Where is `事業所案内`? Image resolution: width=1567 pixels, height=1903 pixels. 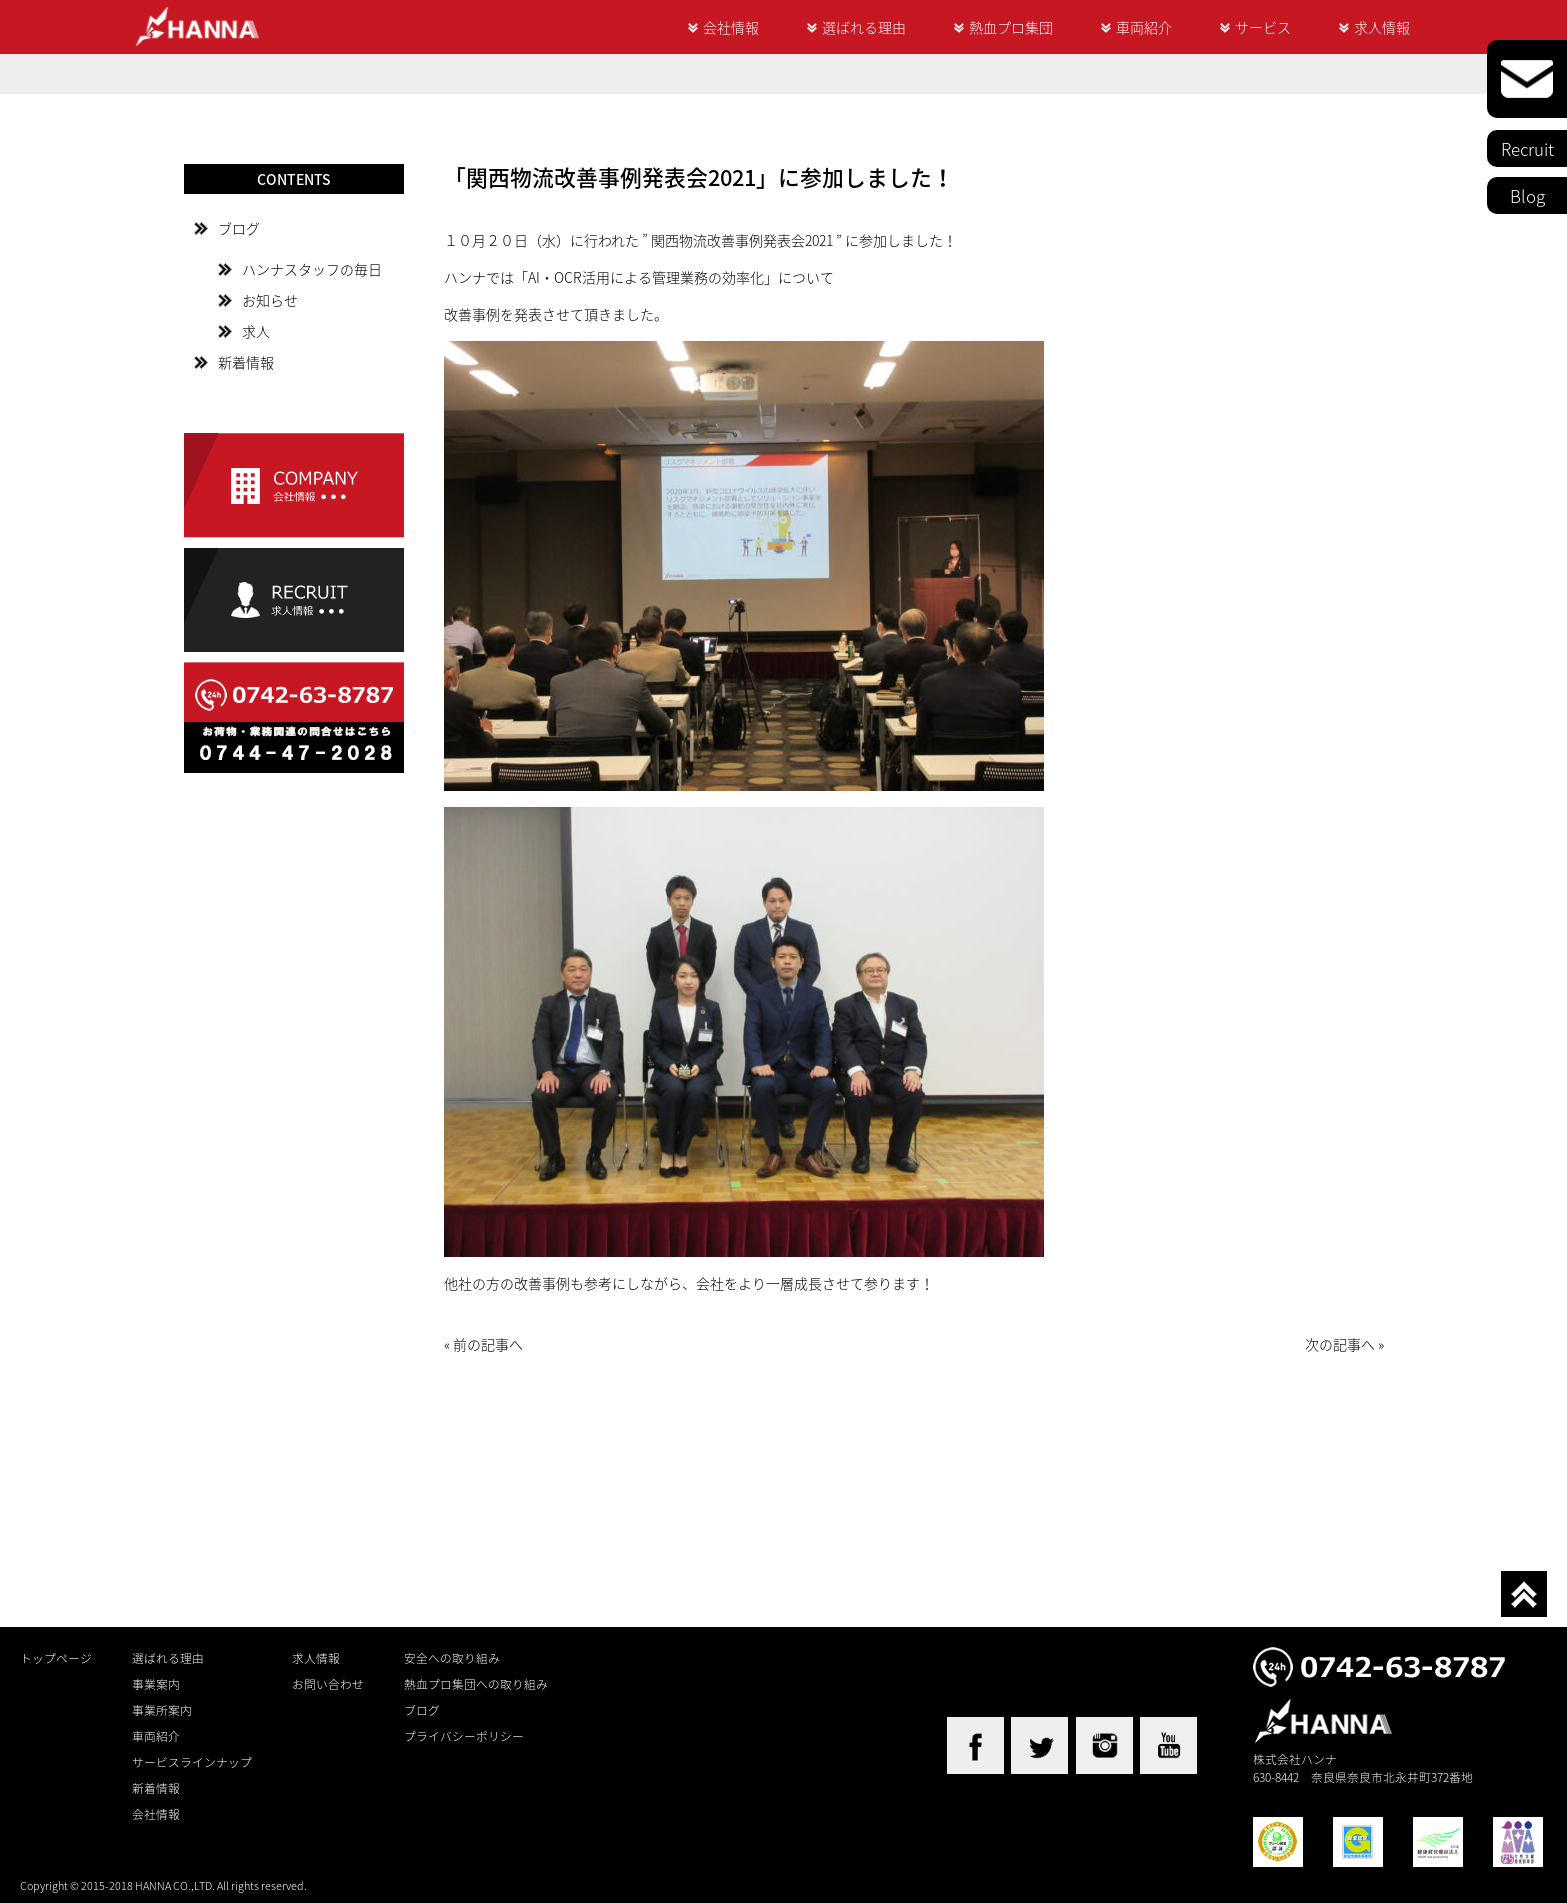 事業所案内 is located at coordinates (162, 1710).